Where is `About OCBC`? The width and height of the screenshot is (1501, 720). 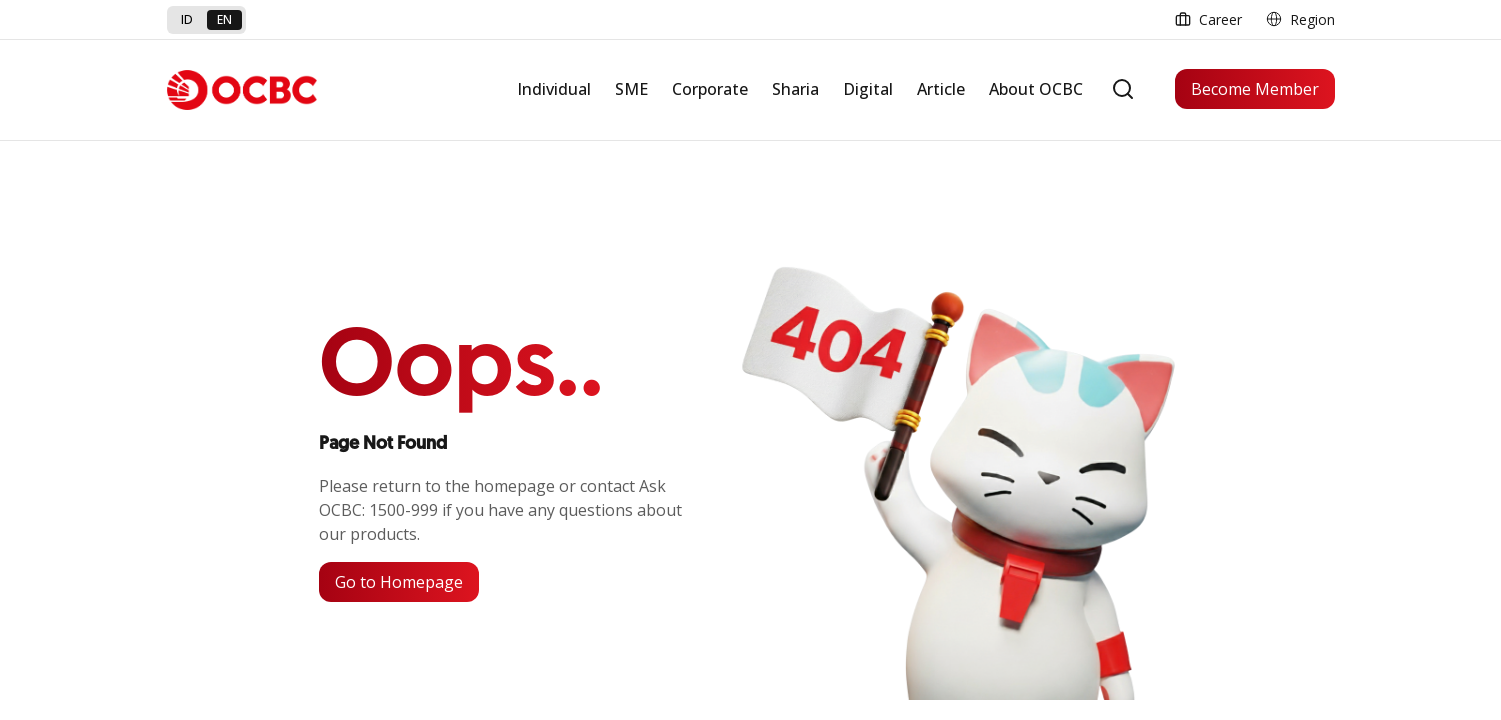 About OCBC is located at coordinates (1036, 89).